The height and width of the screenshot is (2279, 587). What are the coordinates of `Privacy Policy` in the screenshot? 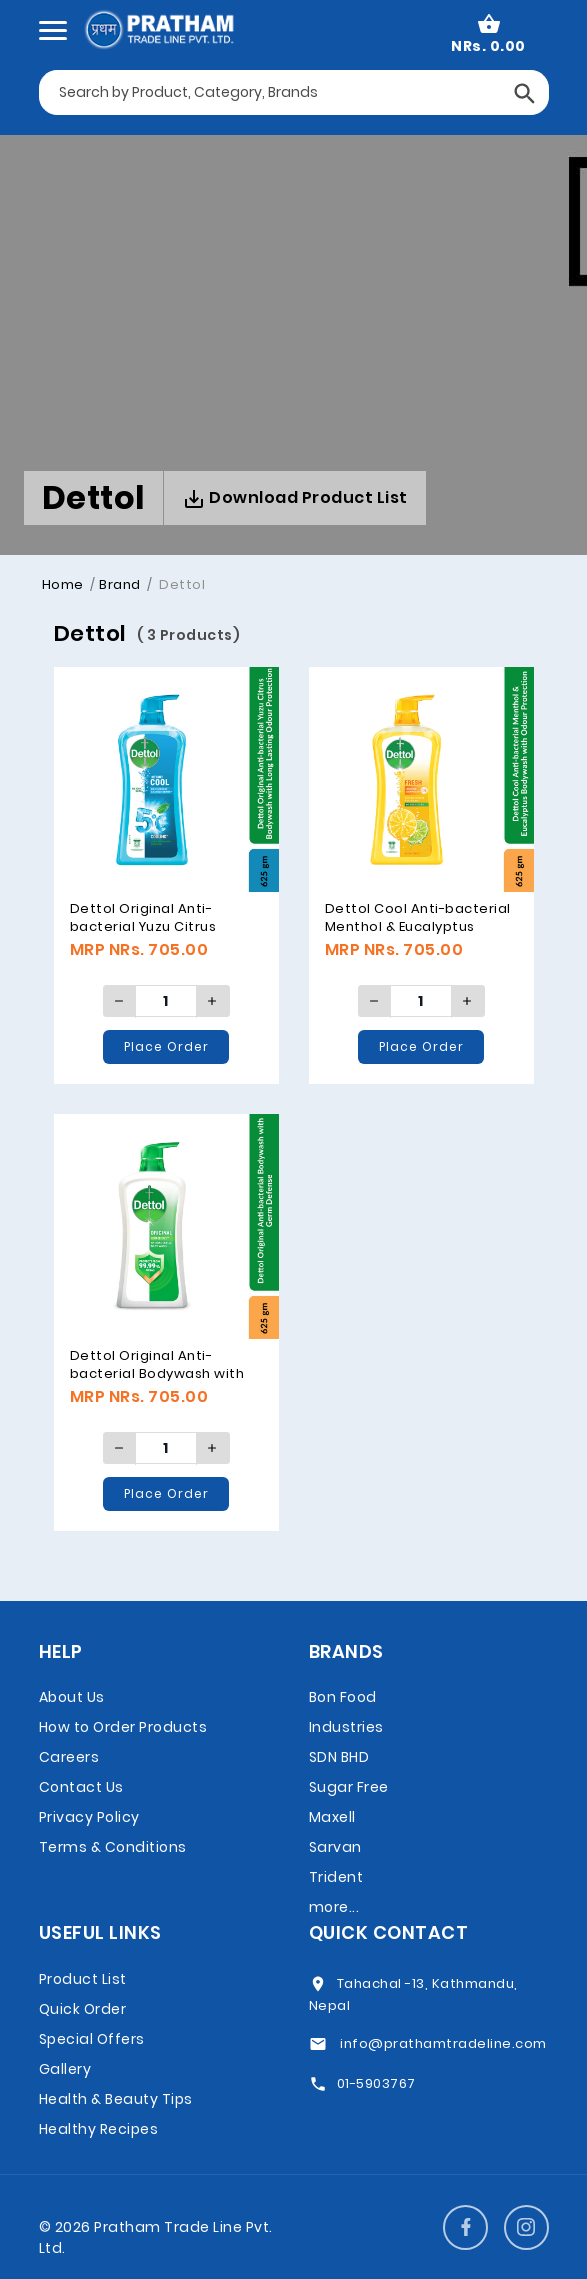 It's located at (89, 1817).